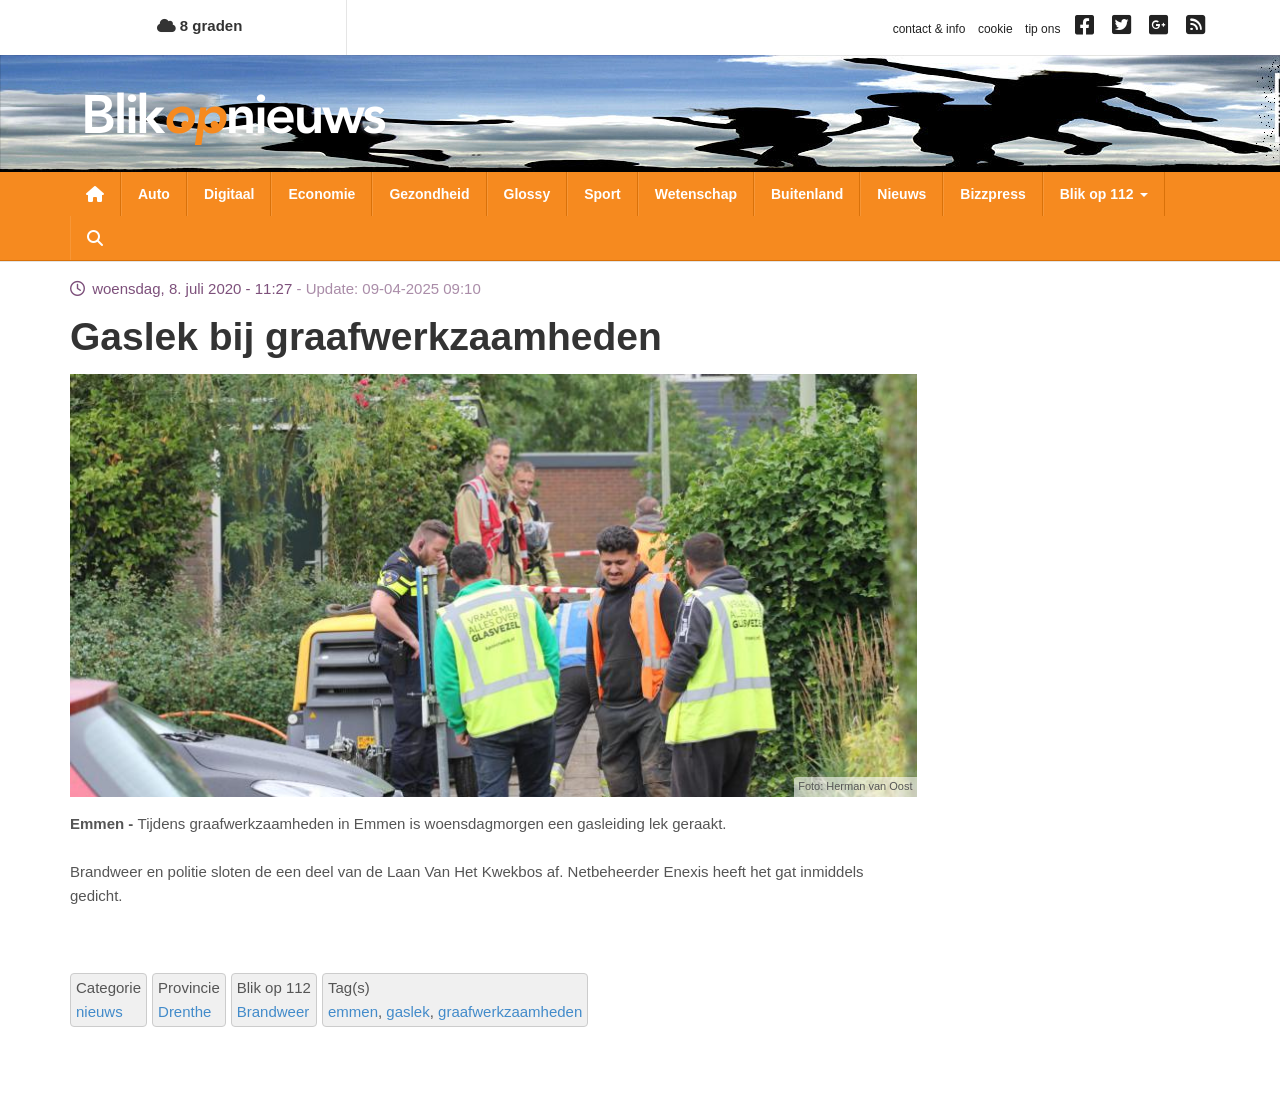 This screenshot has width=1280, height=1095. What do you see at coordinates (1042, 29) in the screenshot?
I see `tip ons` at bounding box center [1042, 29].